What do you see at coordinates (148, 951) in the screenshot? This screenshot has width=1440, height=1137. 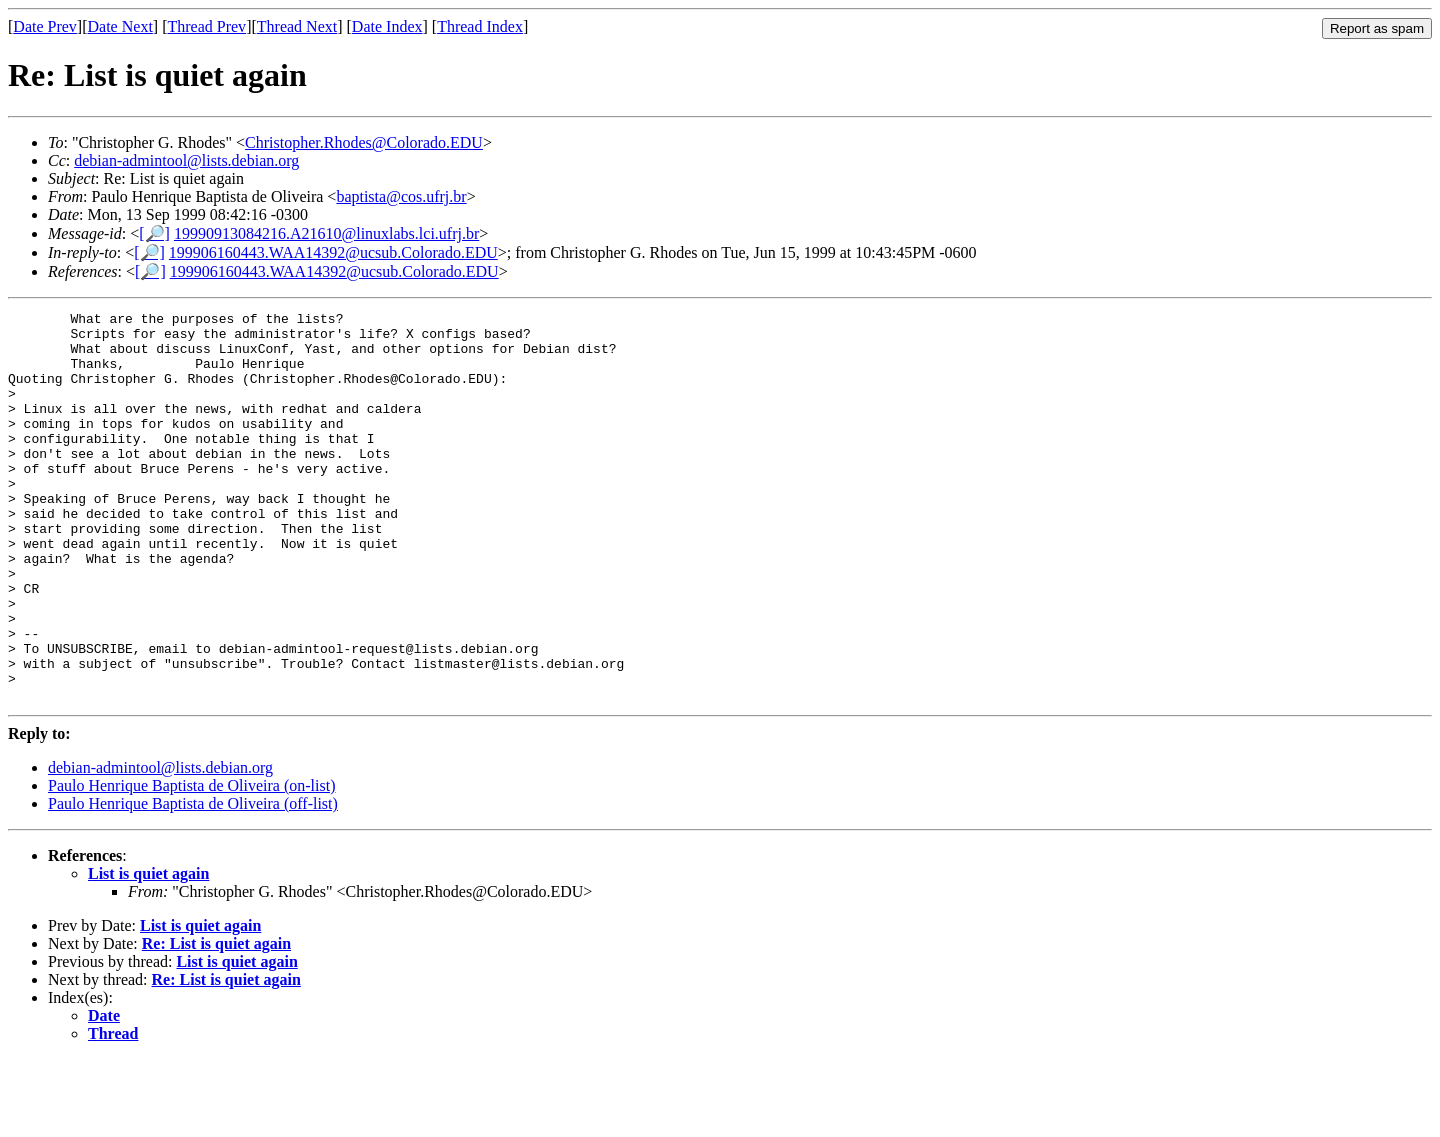 I see `List is quiet again` at bounding box center [148, 951].